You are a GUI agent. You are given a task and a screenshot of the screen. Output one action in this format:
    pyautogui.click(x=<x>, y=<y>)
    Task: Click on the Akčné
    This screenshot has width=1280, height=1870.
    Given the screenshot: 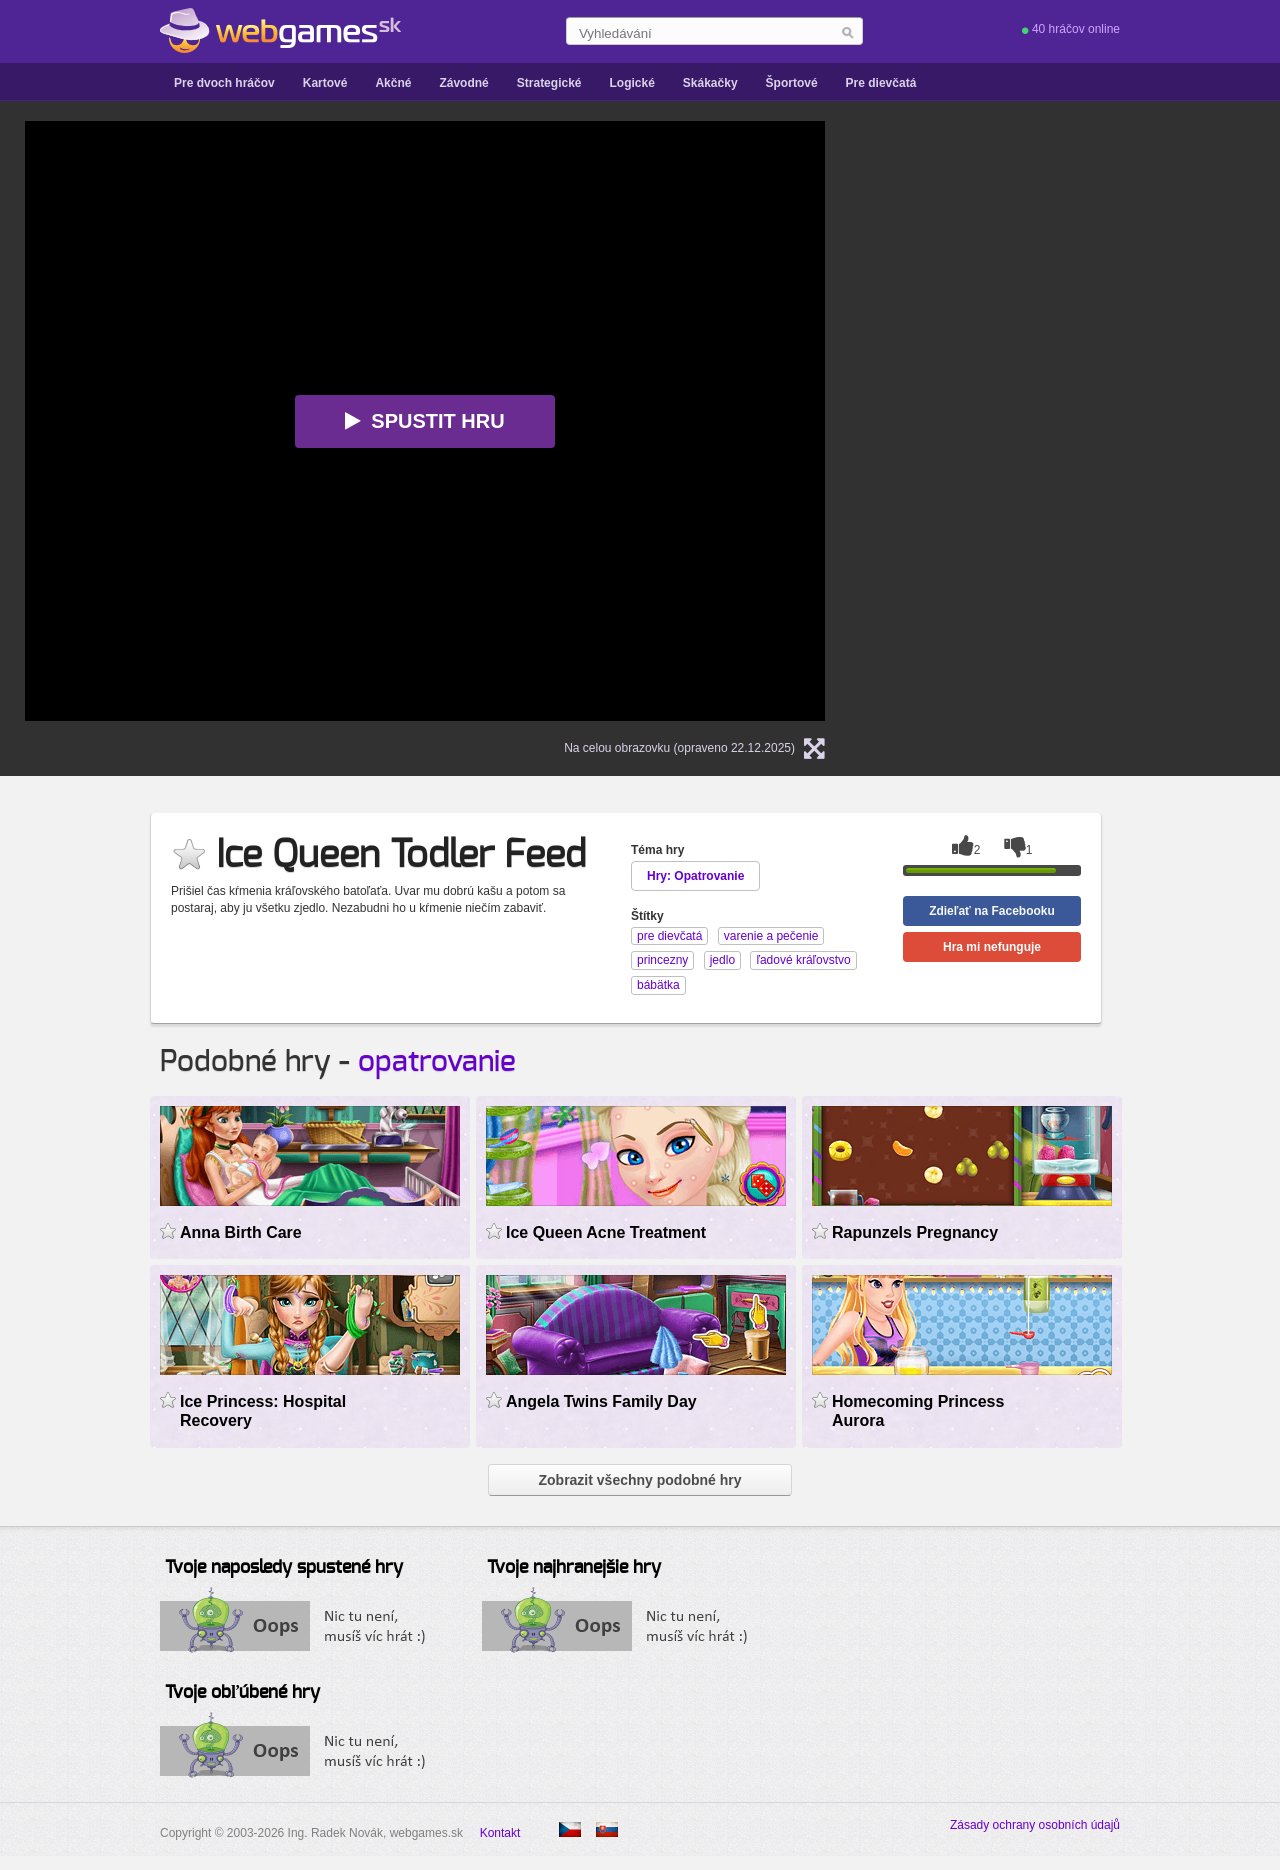 What is the action you would take?
    pyautogui.click(x=393, y=83)
    